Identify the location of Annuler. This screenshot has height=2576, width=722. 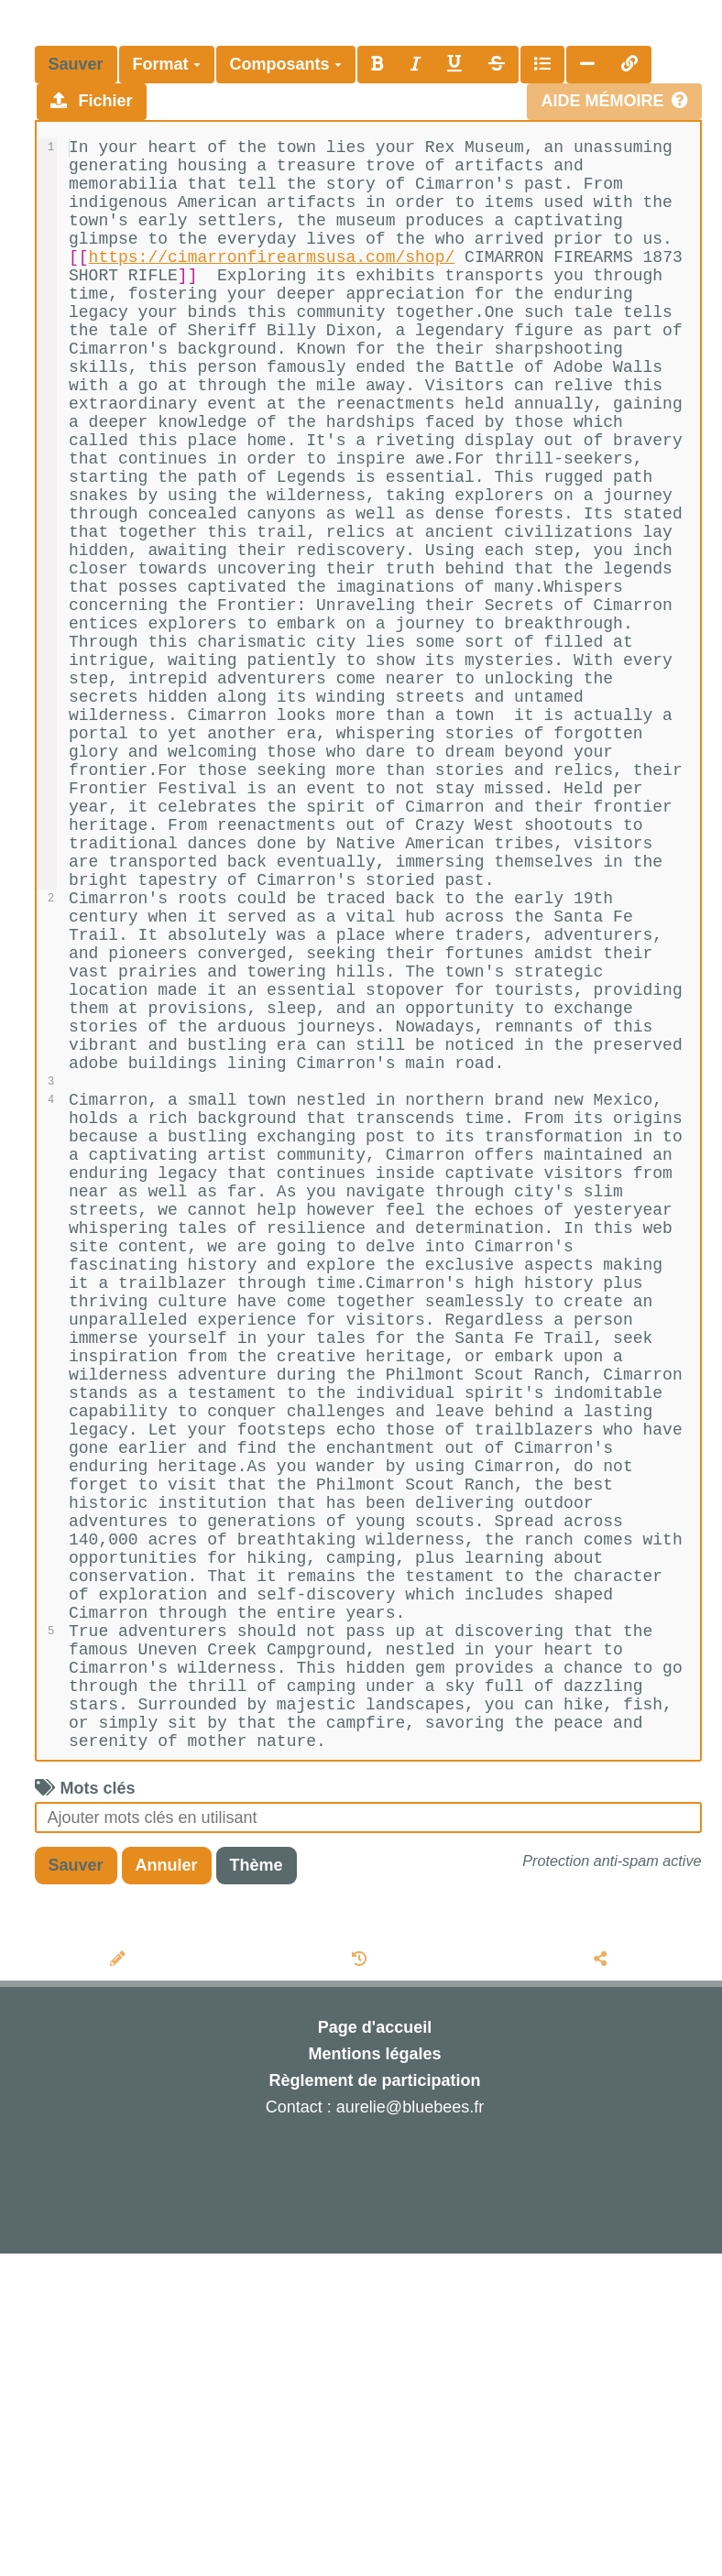
(167, 2187).